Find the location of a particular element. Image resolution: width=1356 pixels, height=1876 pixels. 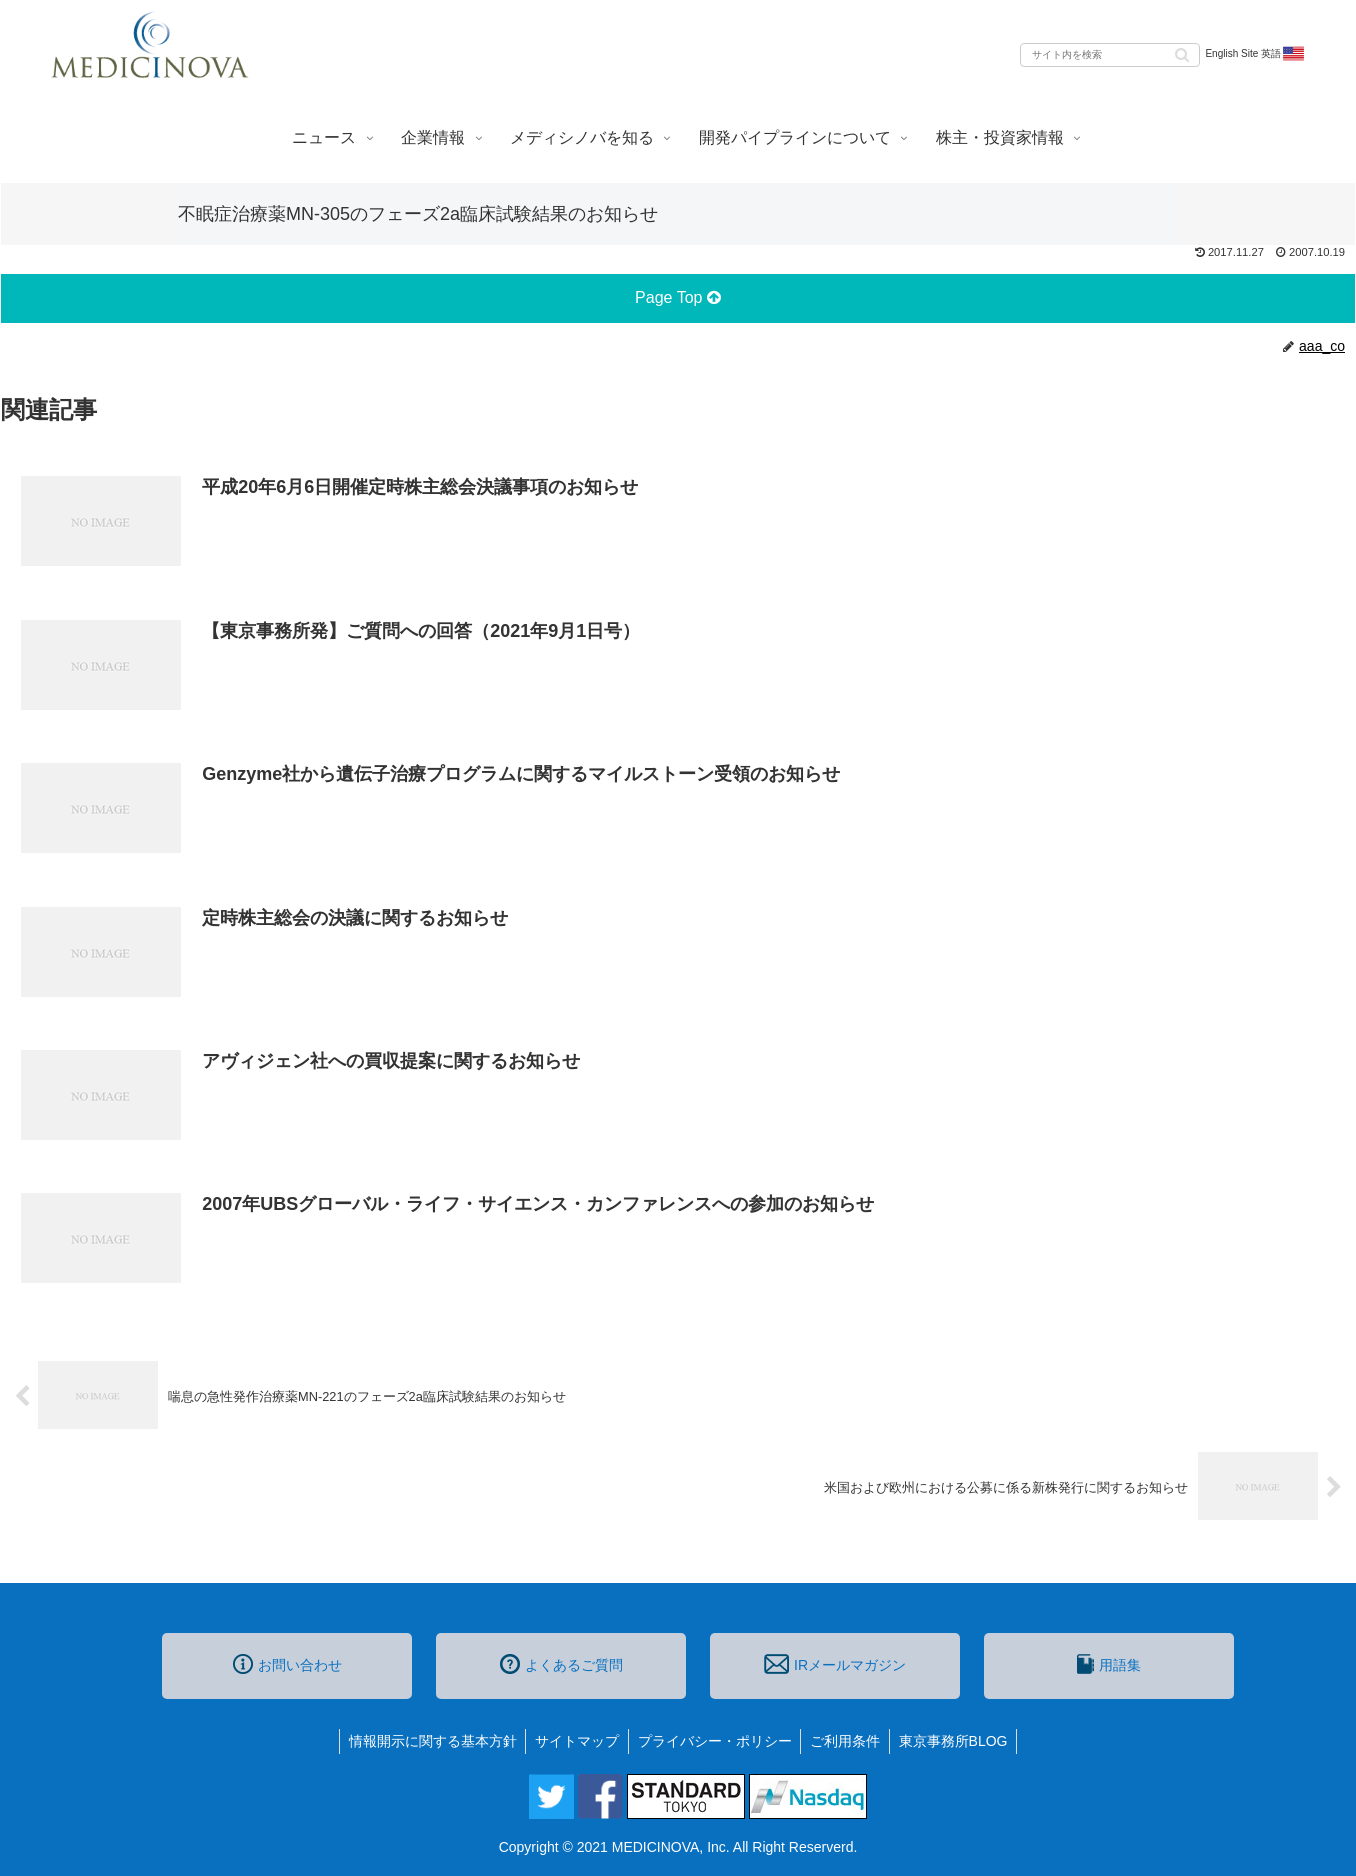

よくあるご質問 is located at coordinates (561, 1664).